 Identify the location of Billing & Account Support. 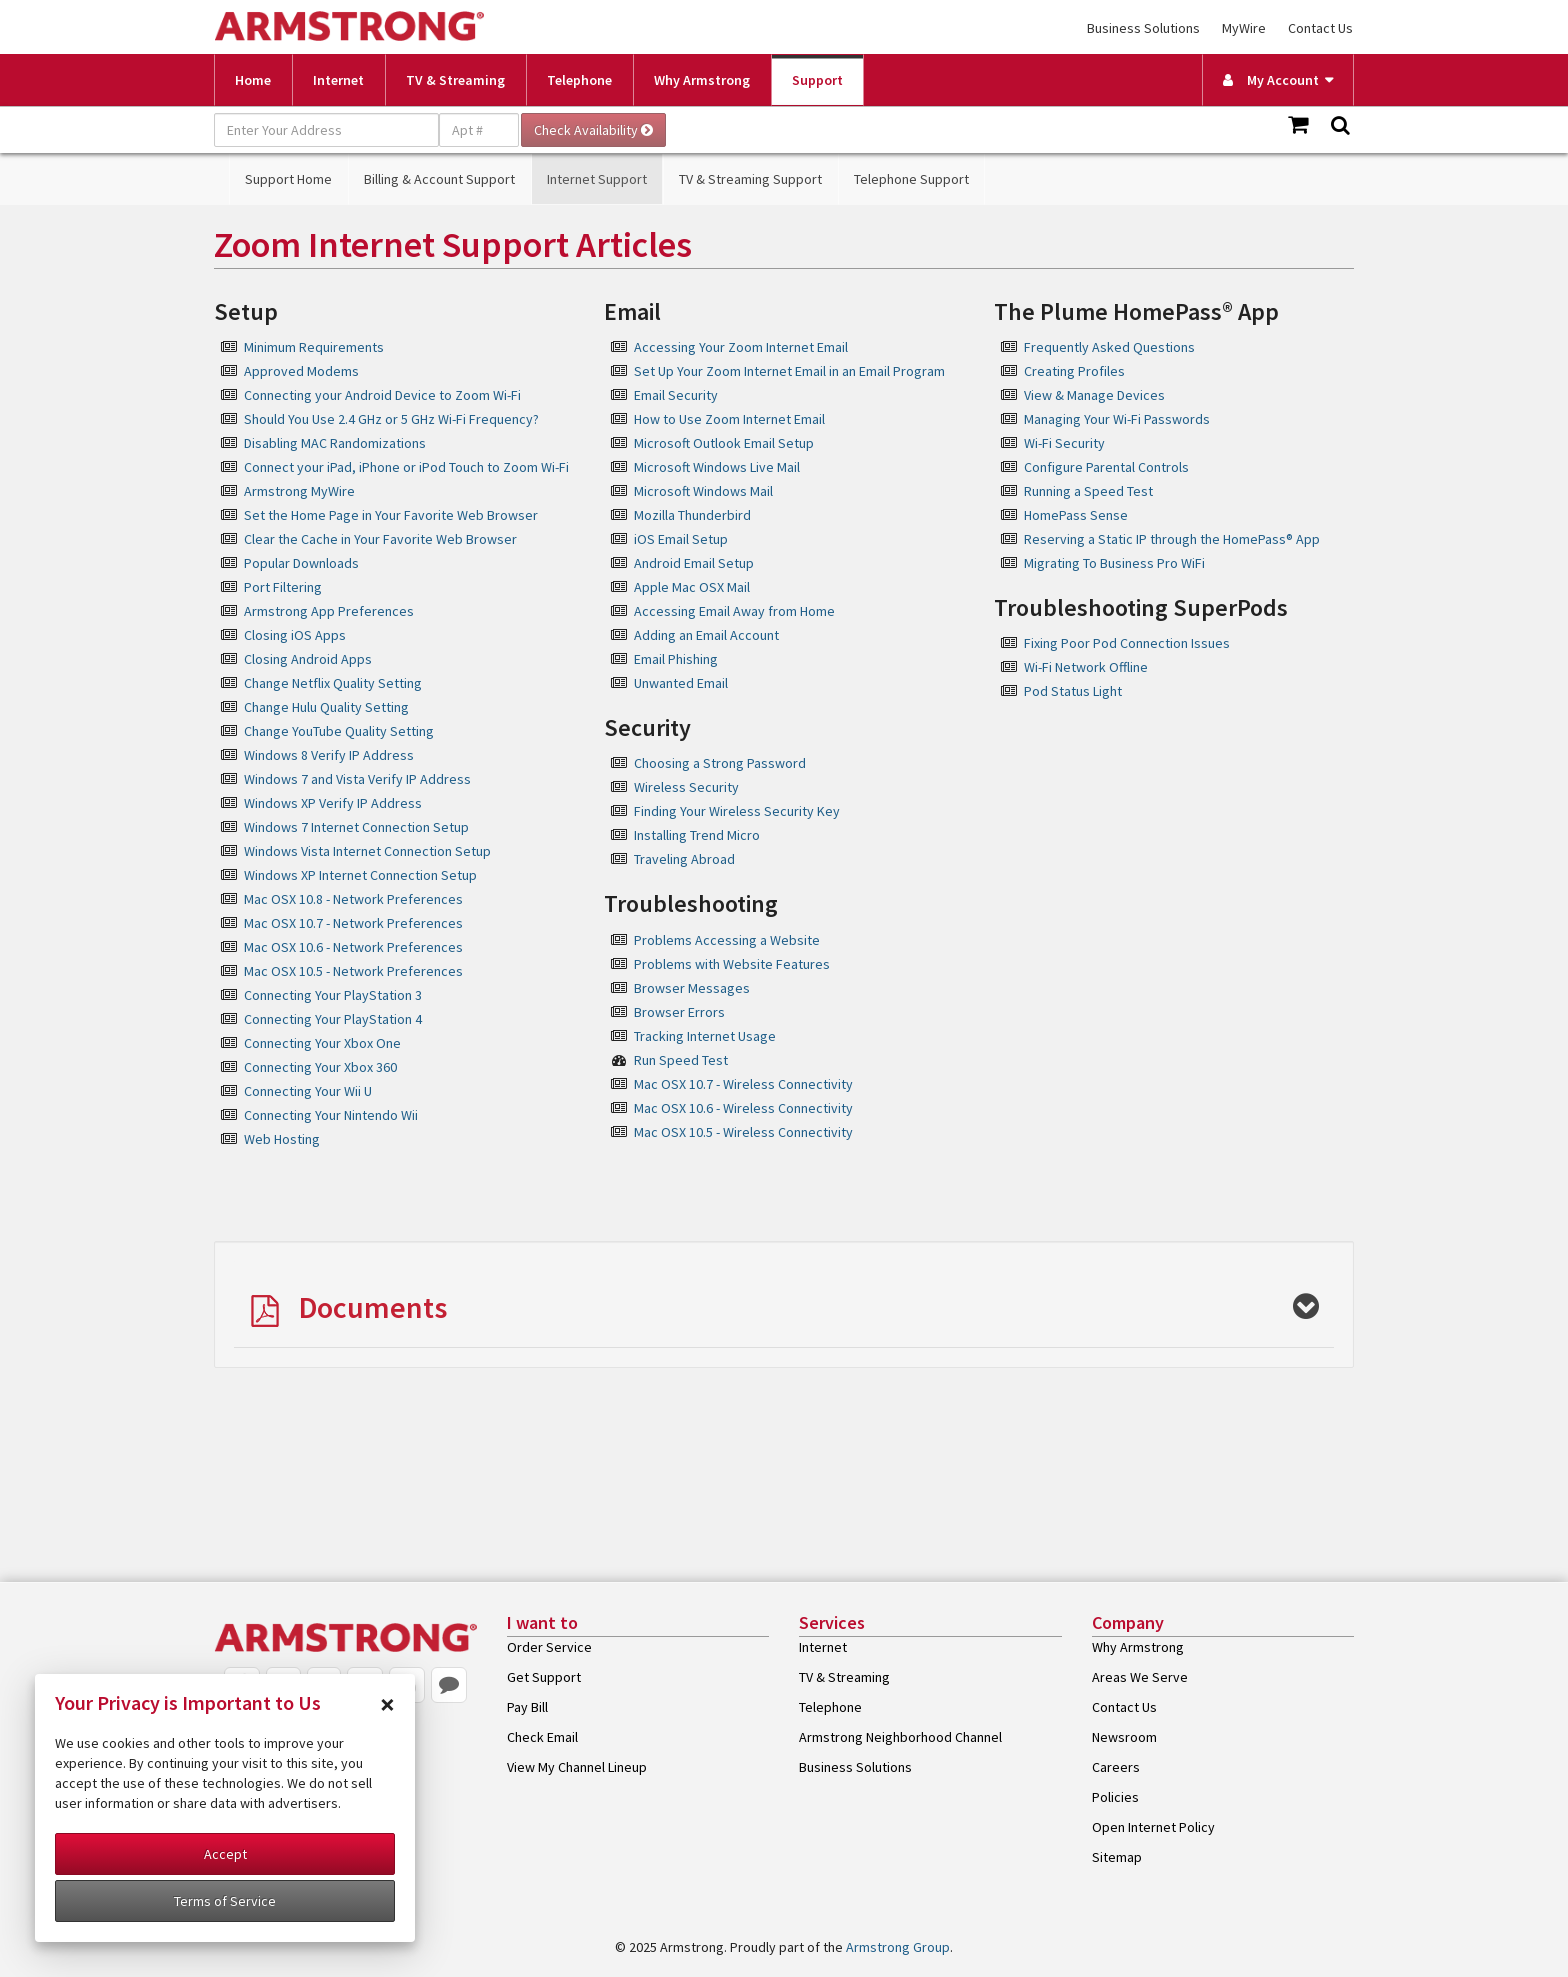
(439, 179).